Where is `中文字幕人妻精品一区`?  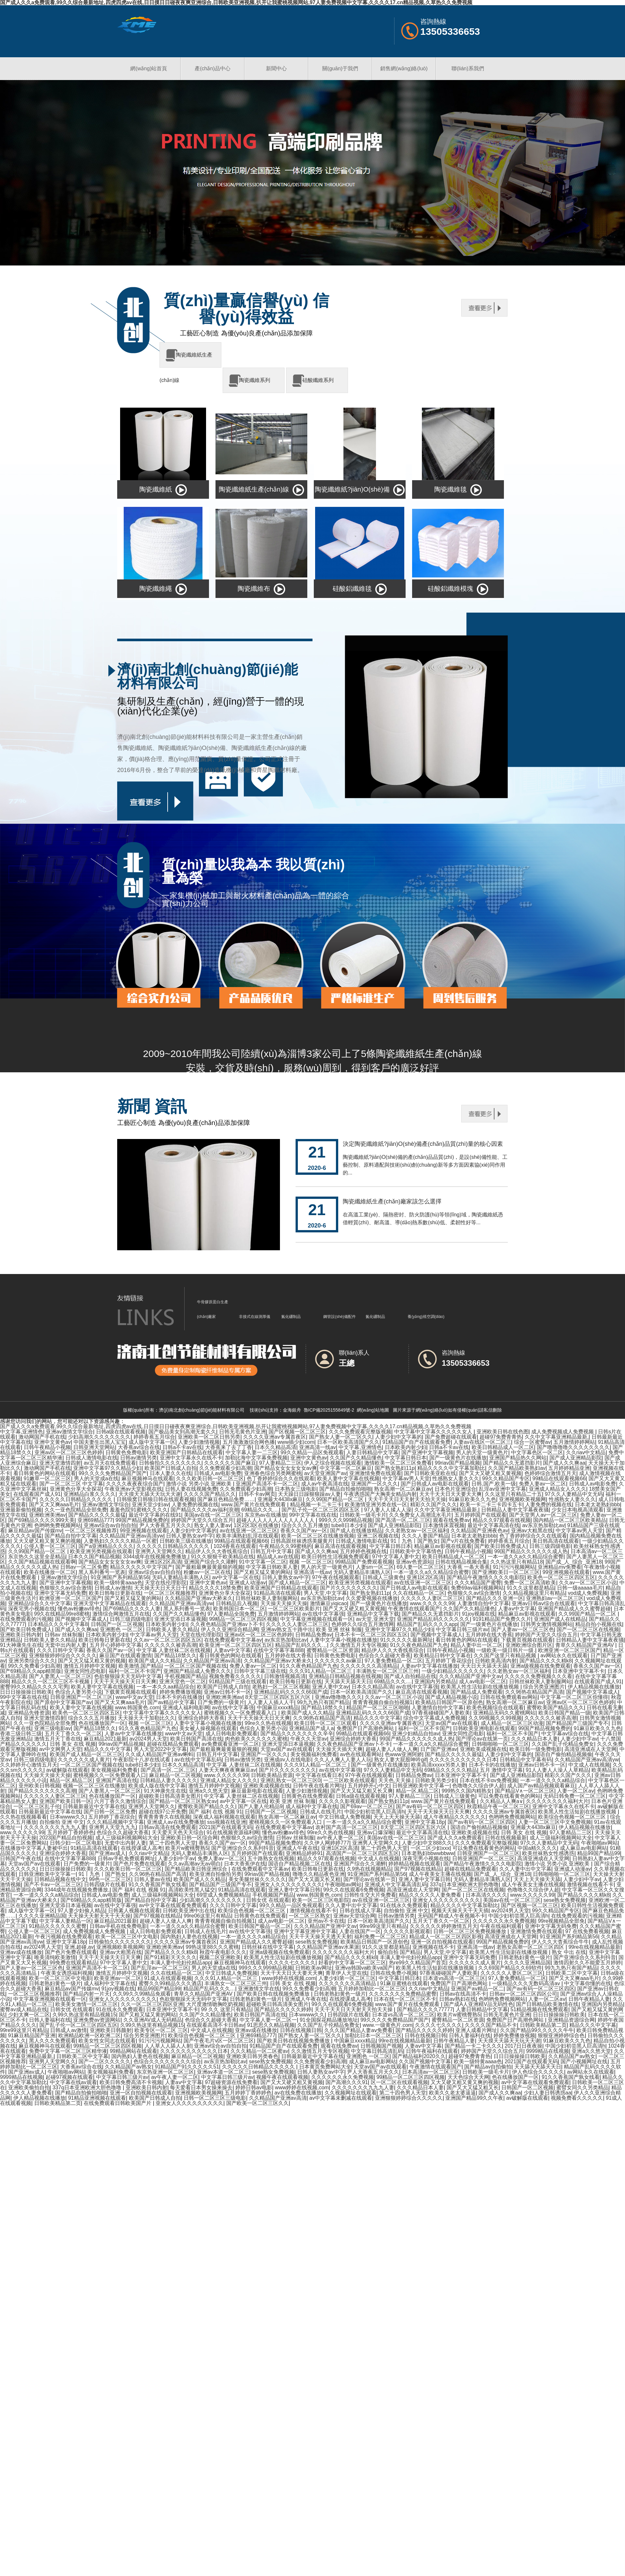
中文字幕人妻精品一区 is located at coordinates (65, 1921).